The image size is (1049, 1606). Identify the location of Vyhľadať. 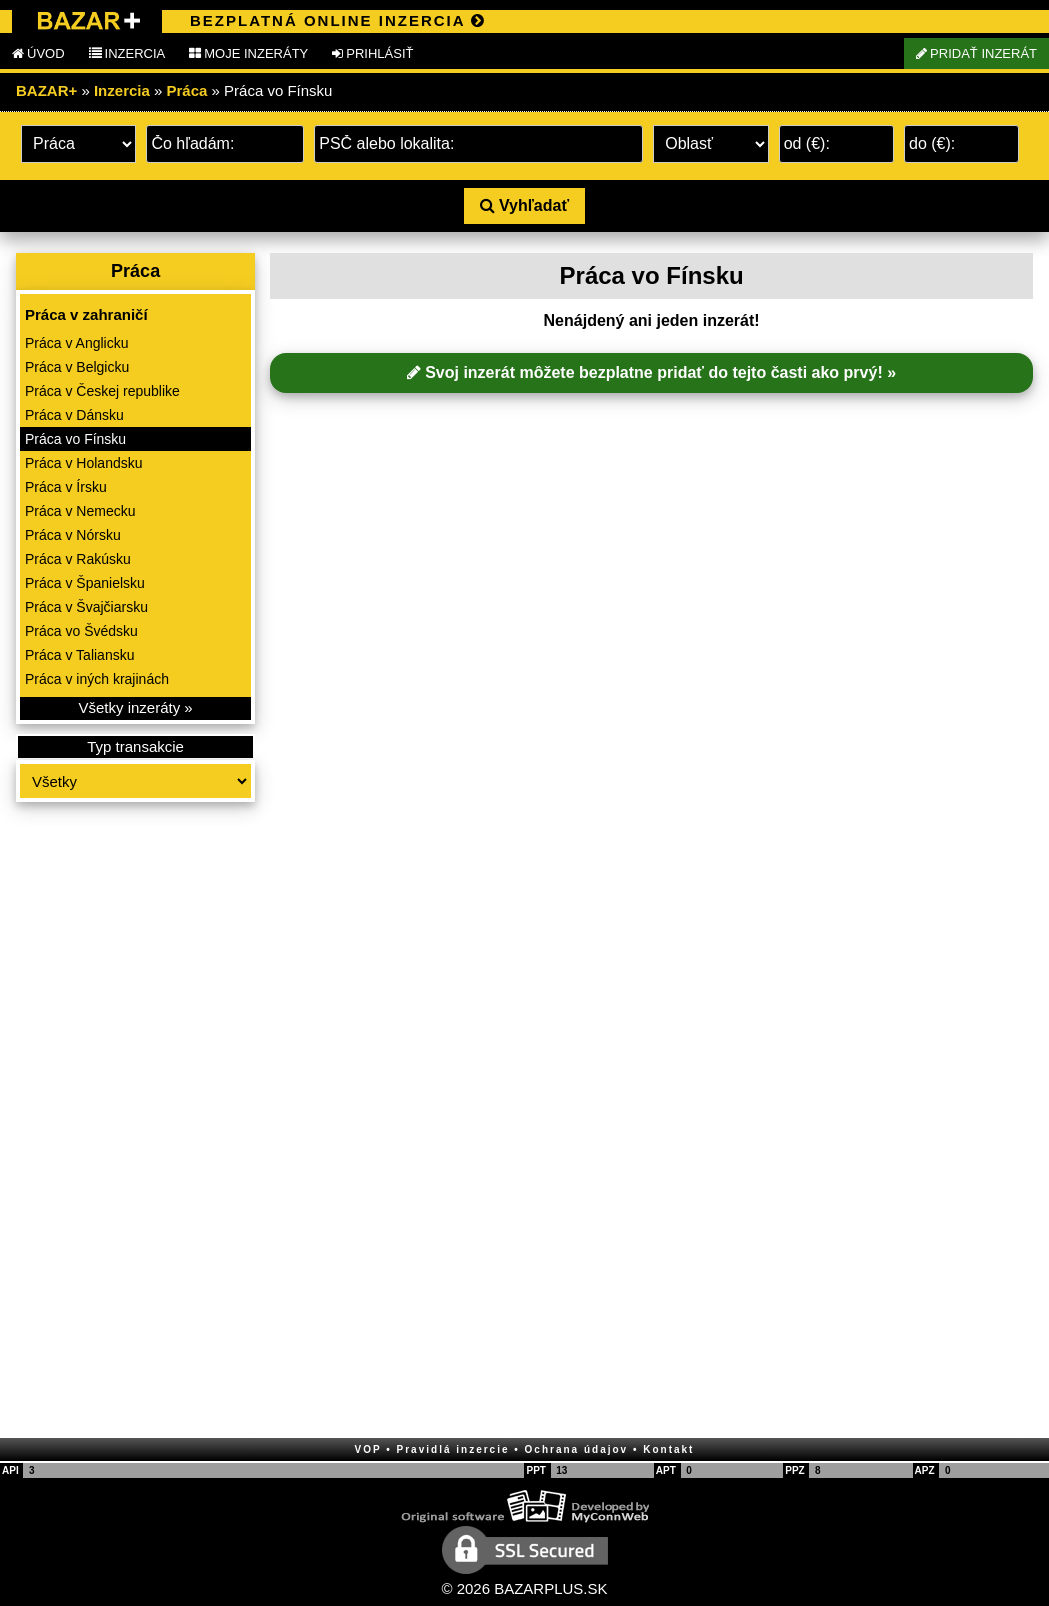
(524, 205).